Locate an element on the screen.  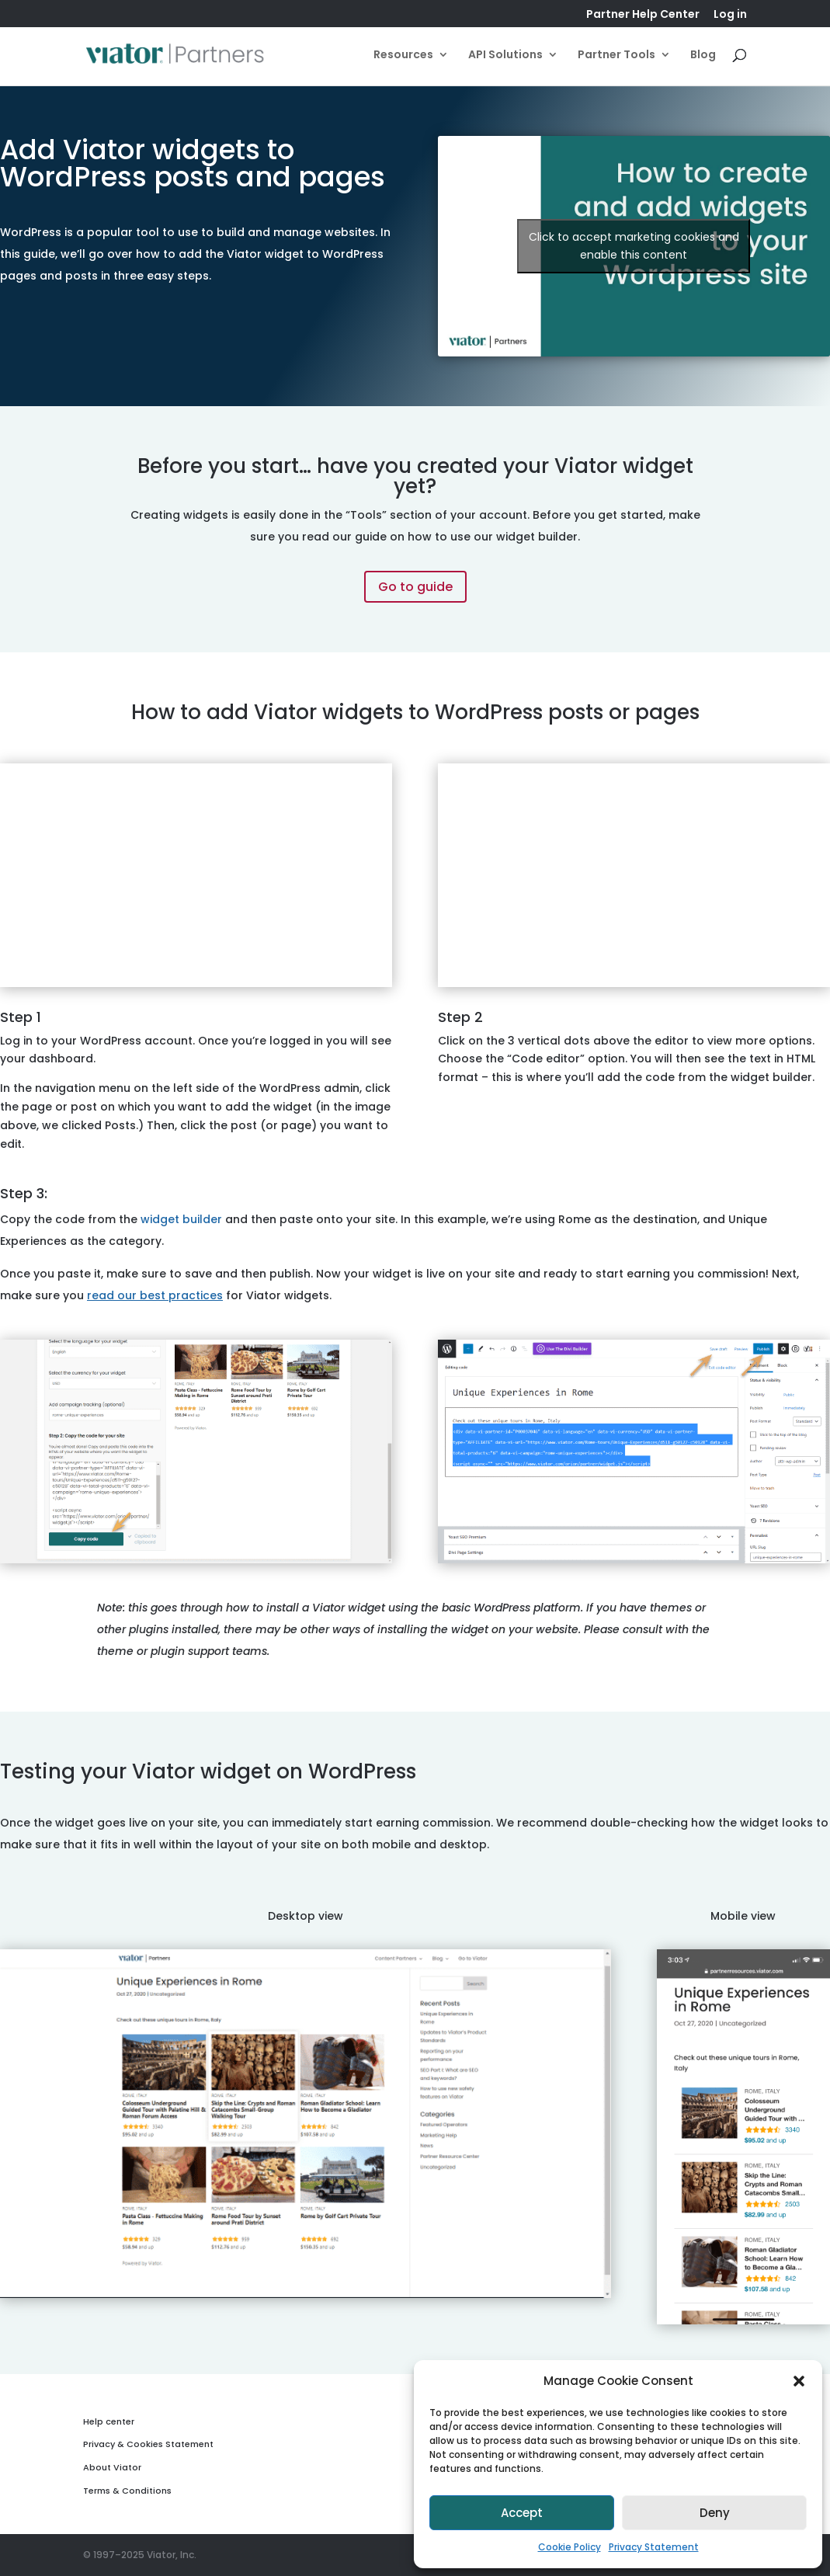
Partner Tools is located at coordinates (616, 55).